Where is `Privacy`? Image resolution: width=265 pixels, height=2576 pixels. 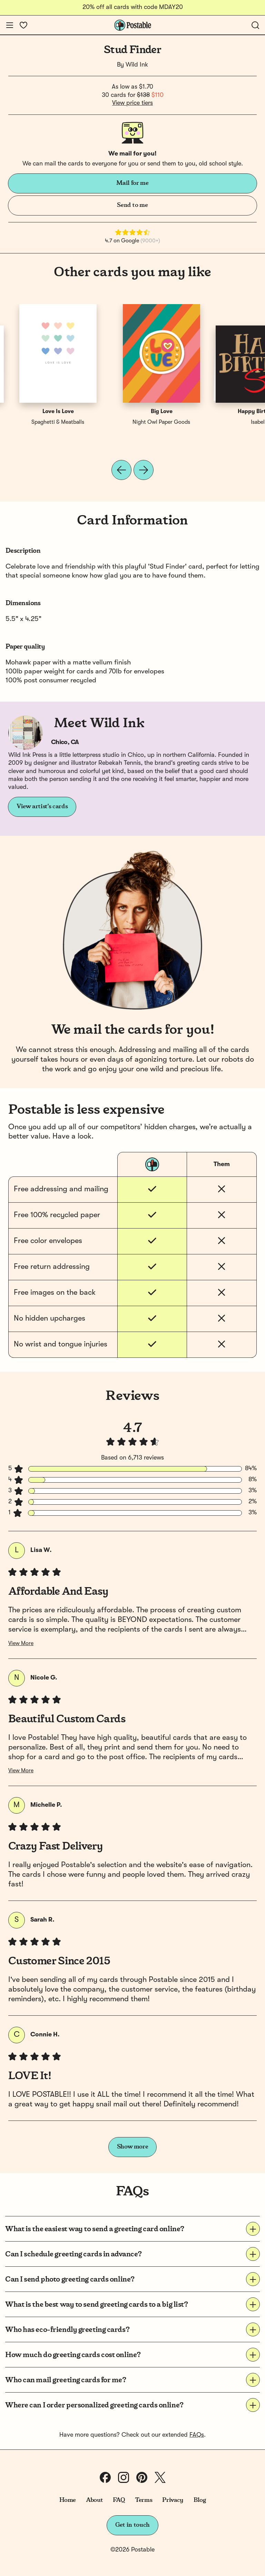
Privacy is located at coordinates (172, 2500).